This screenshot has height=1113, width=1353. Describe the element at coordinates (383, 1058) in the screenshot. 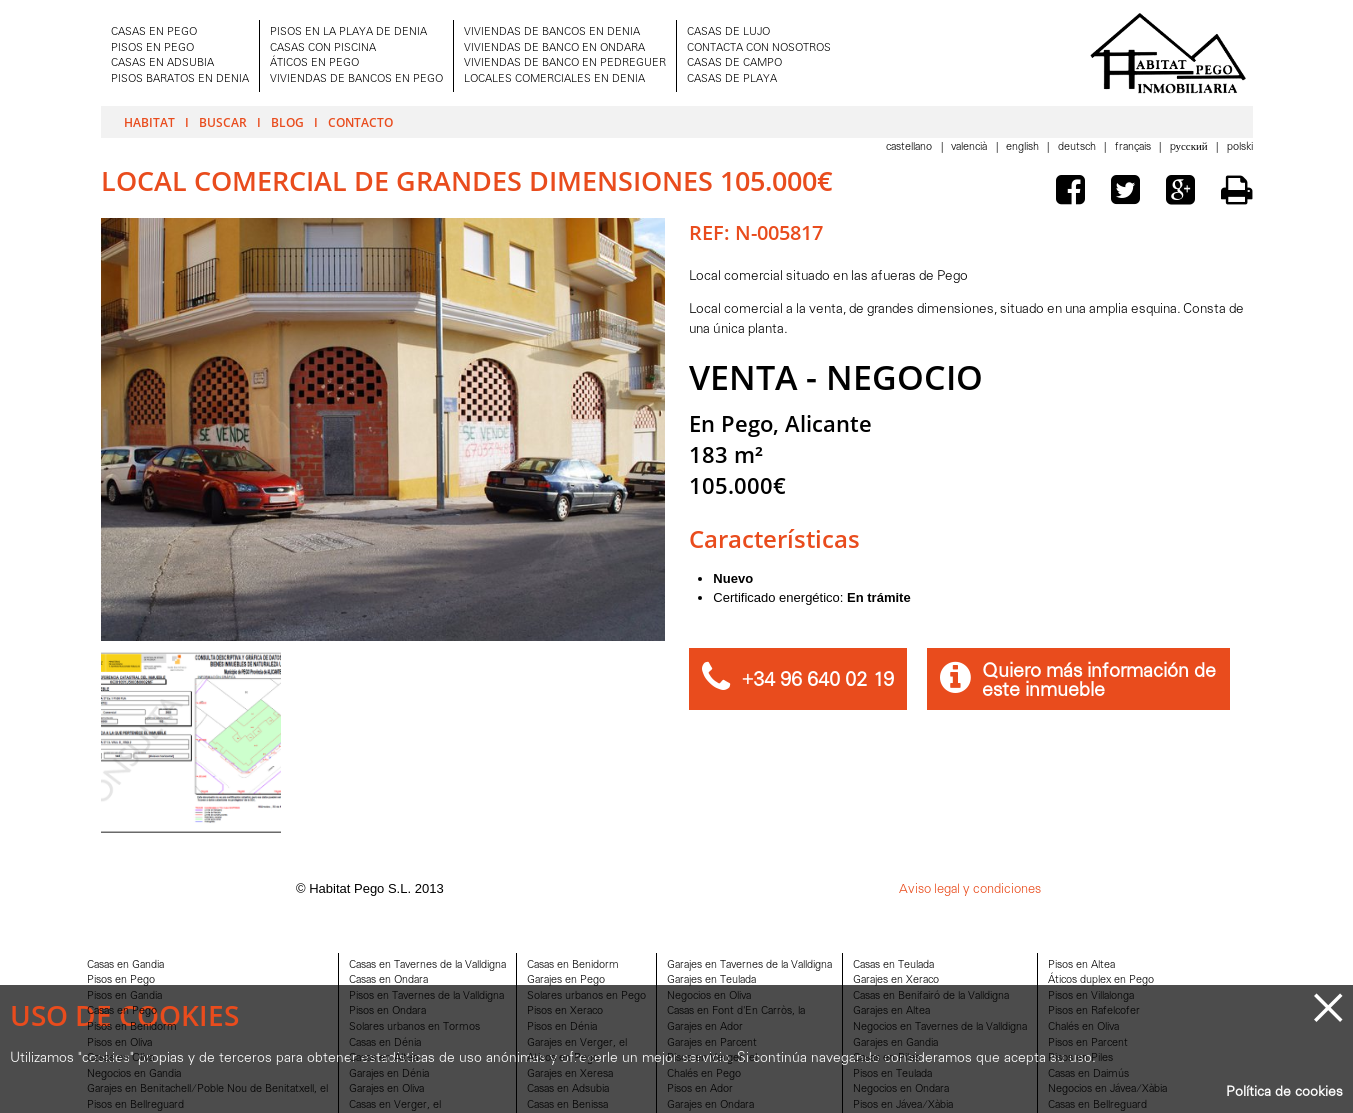

I see `Casas en Altea` at that location.